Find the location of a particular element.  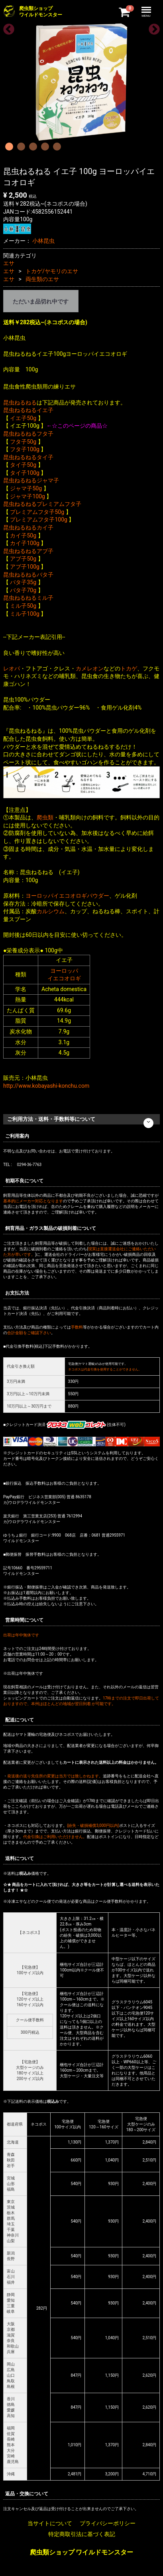

昆虫ねるねるジャマ子 is located at coordinates (31, 480).